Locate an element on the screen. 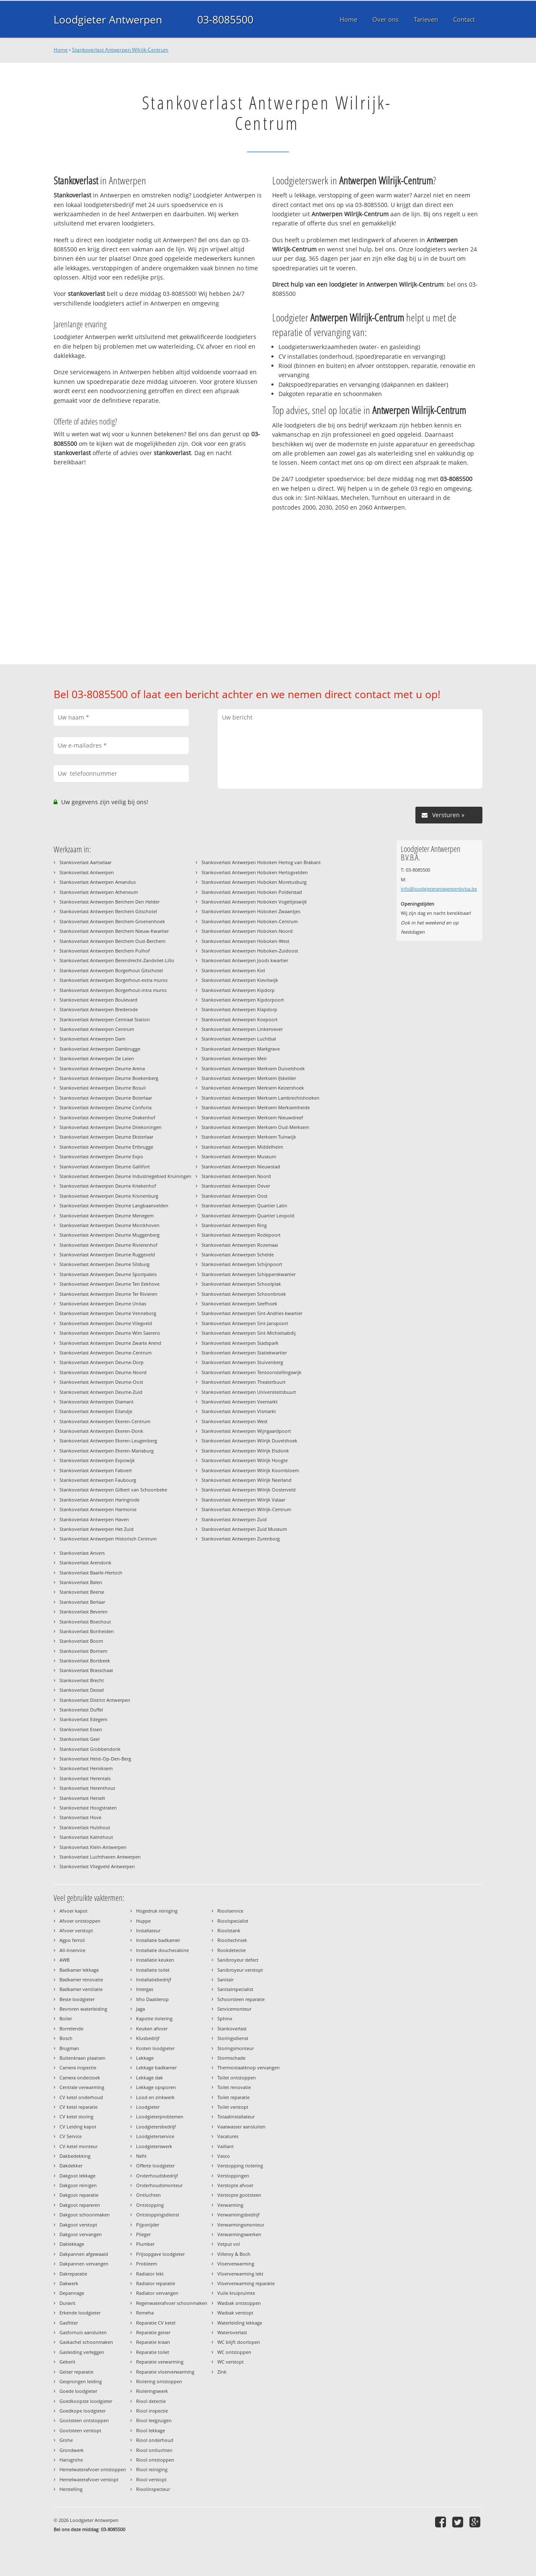  Stankoverlast Antwerpen Meir is located at coordinates (234, 1058).